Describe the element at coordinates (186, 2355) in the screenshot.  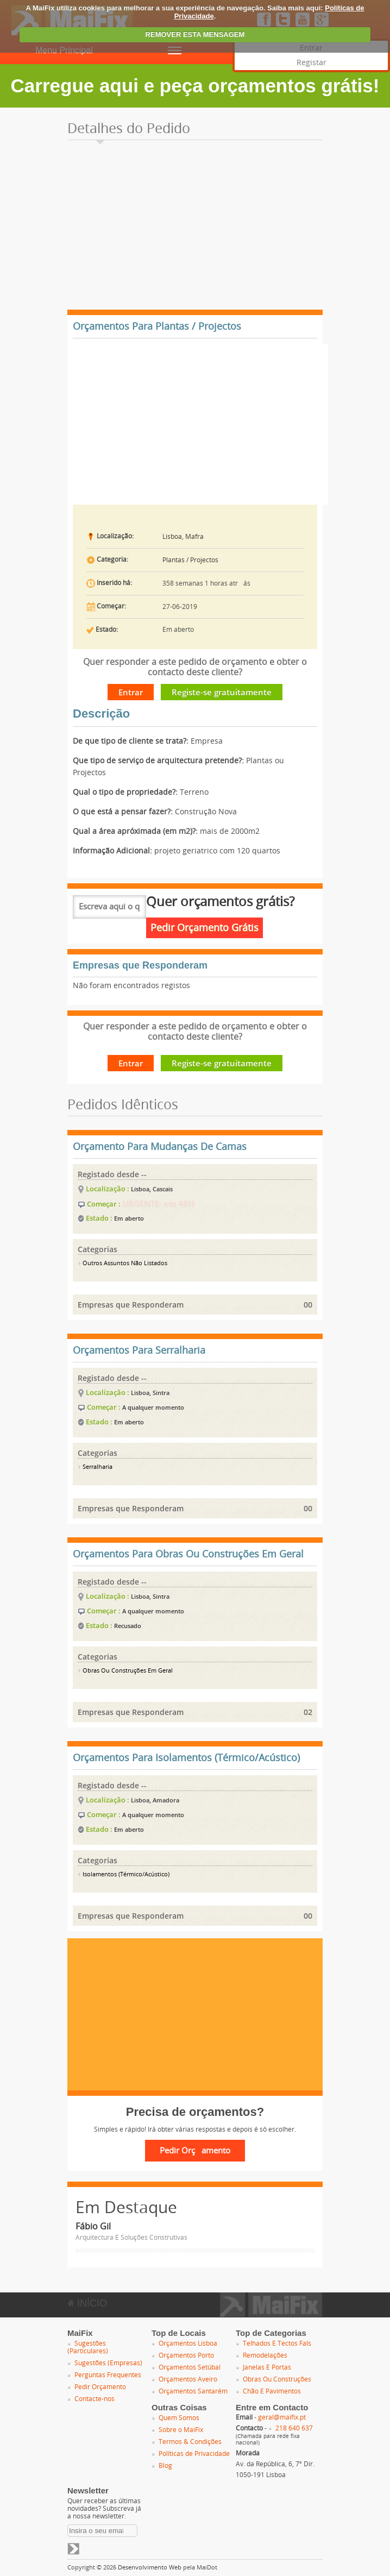
I see `Orçamentos Porto` at that location.